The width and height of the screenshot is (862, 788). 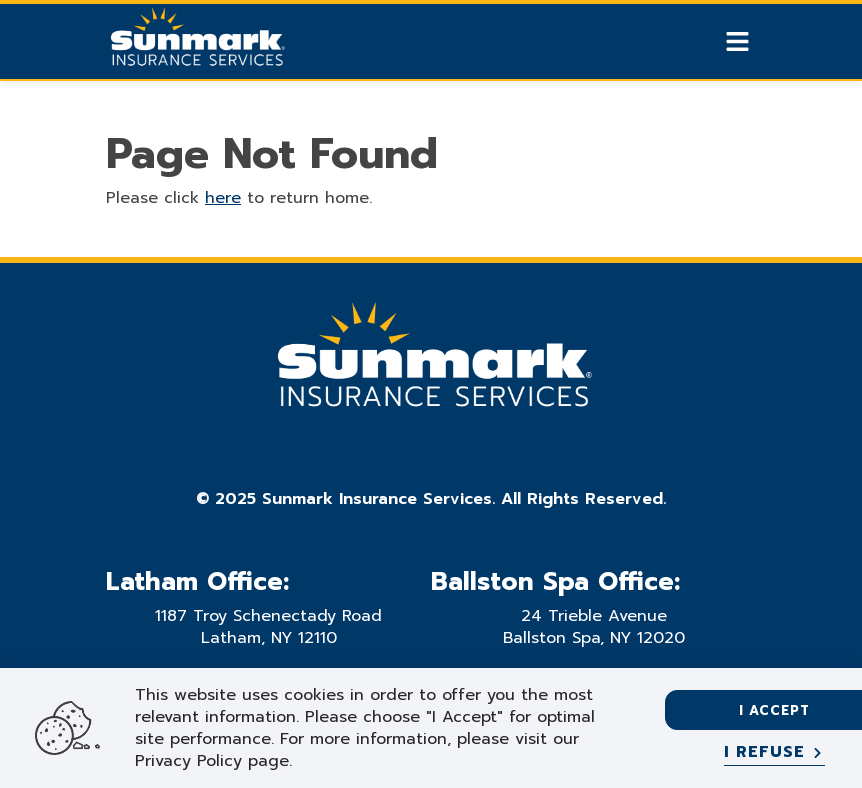 What do you see at coordinates (774, 753) in the screenshot?
I see `[I refuse]` at bounding box center [774, 753].